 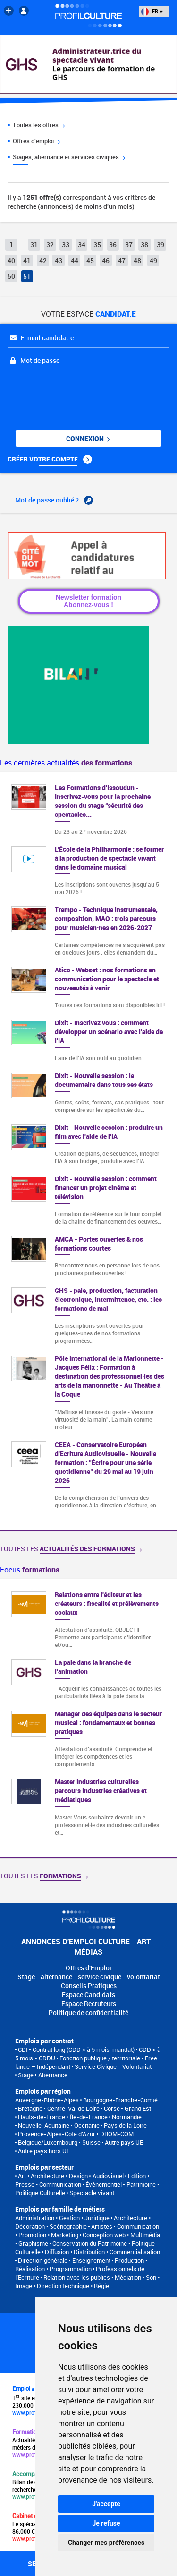 I want to click on Offres d'emploi, so click(x=36, y=141).